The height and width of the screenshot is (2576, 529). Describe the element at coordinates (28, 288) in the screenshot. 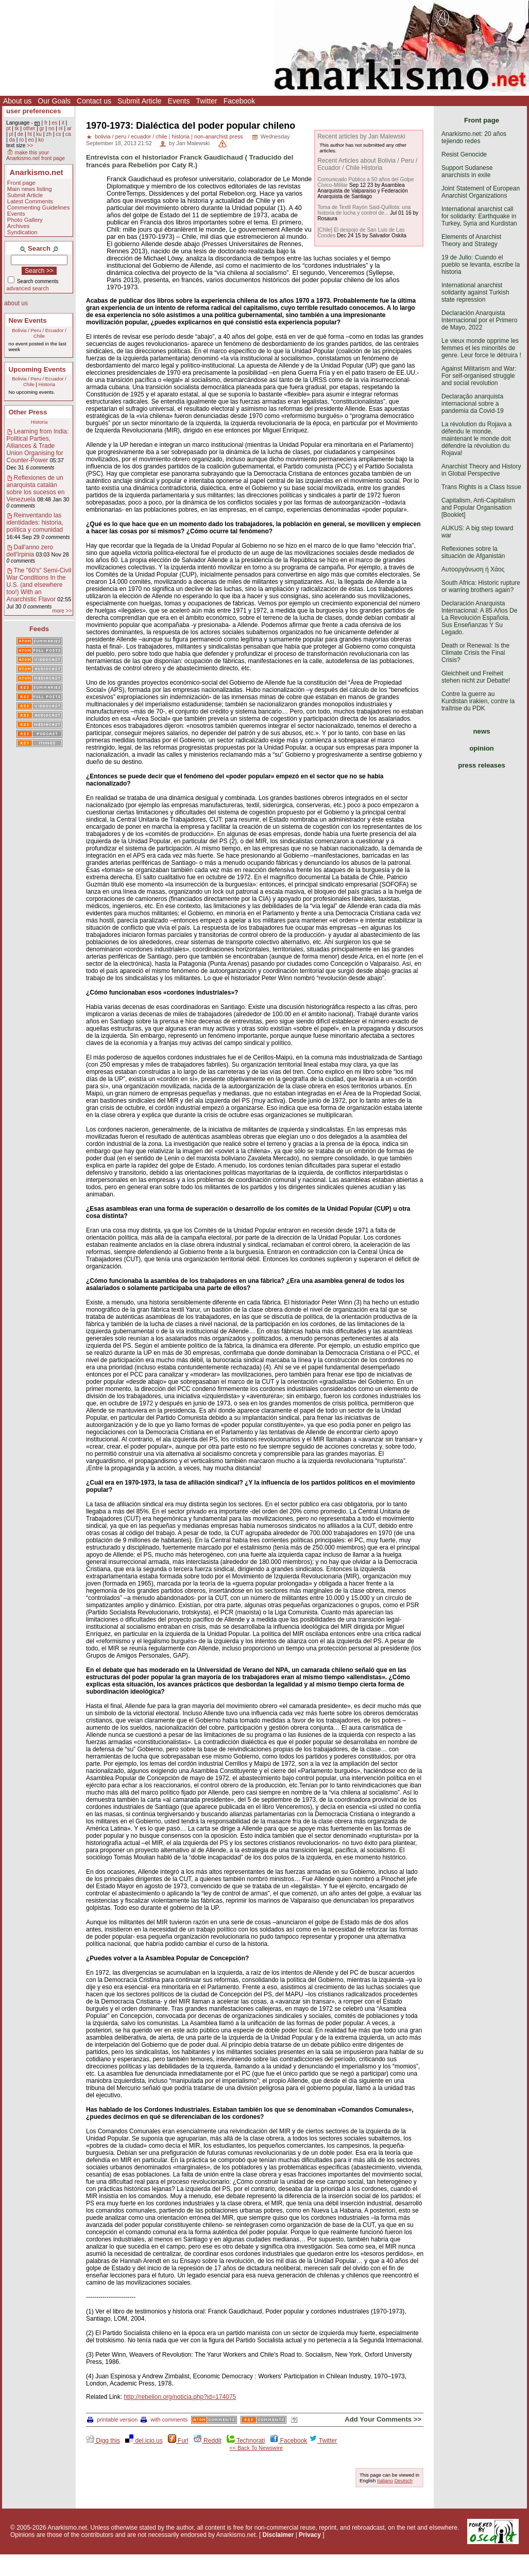

I see `advanced search` at that location.